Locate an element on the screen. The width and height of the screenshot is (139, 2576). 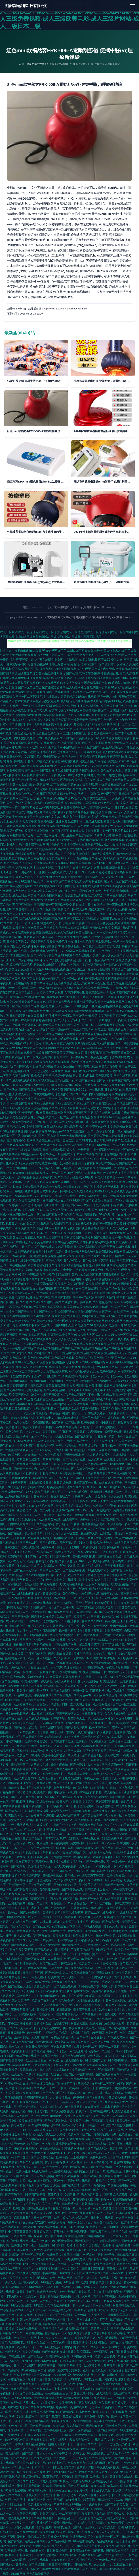
成人AV线上看 is located at coordinates (116, 1690).